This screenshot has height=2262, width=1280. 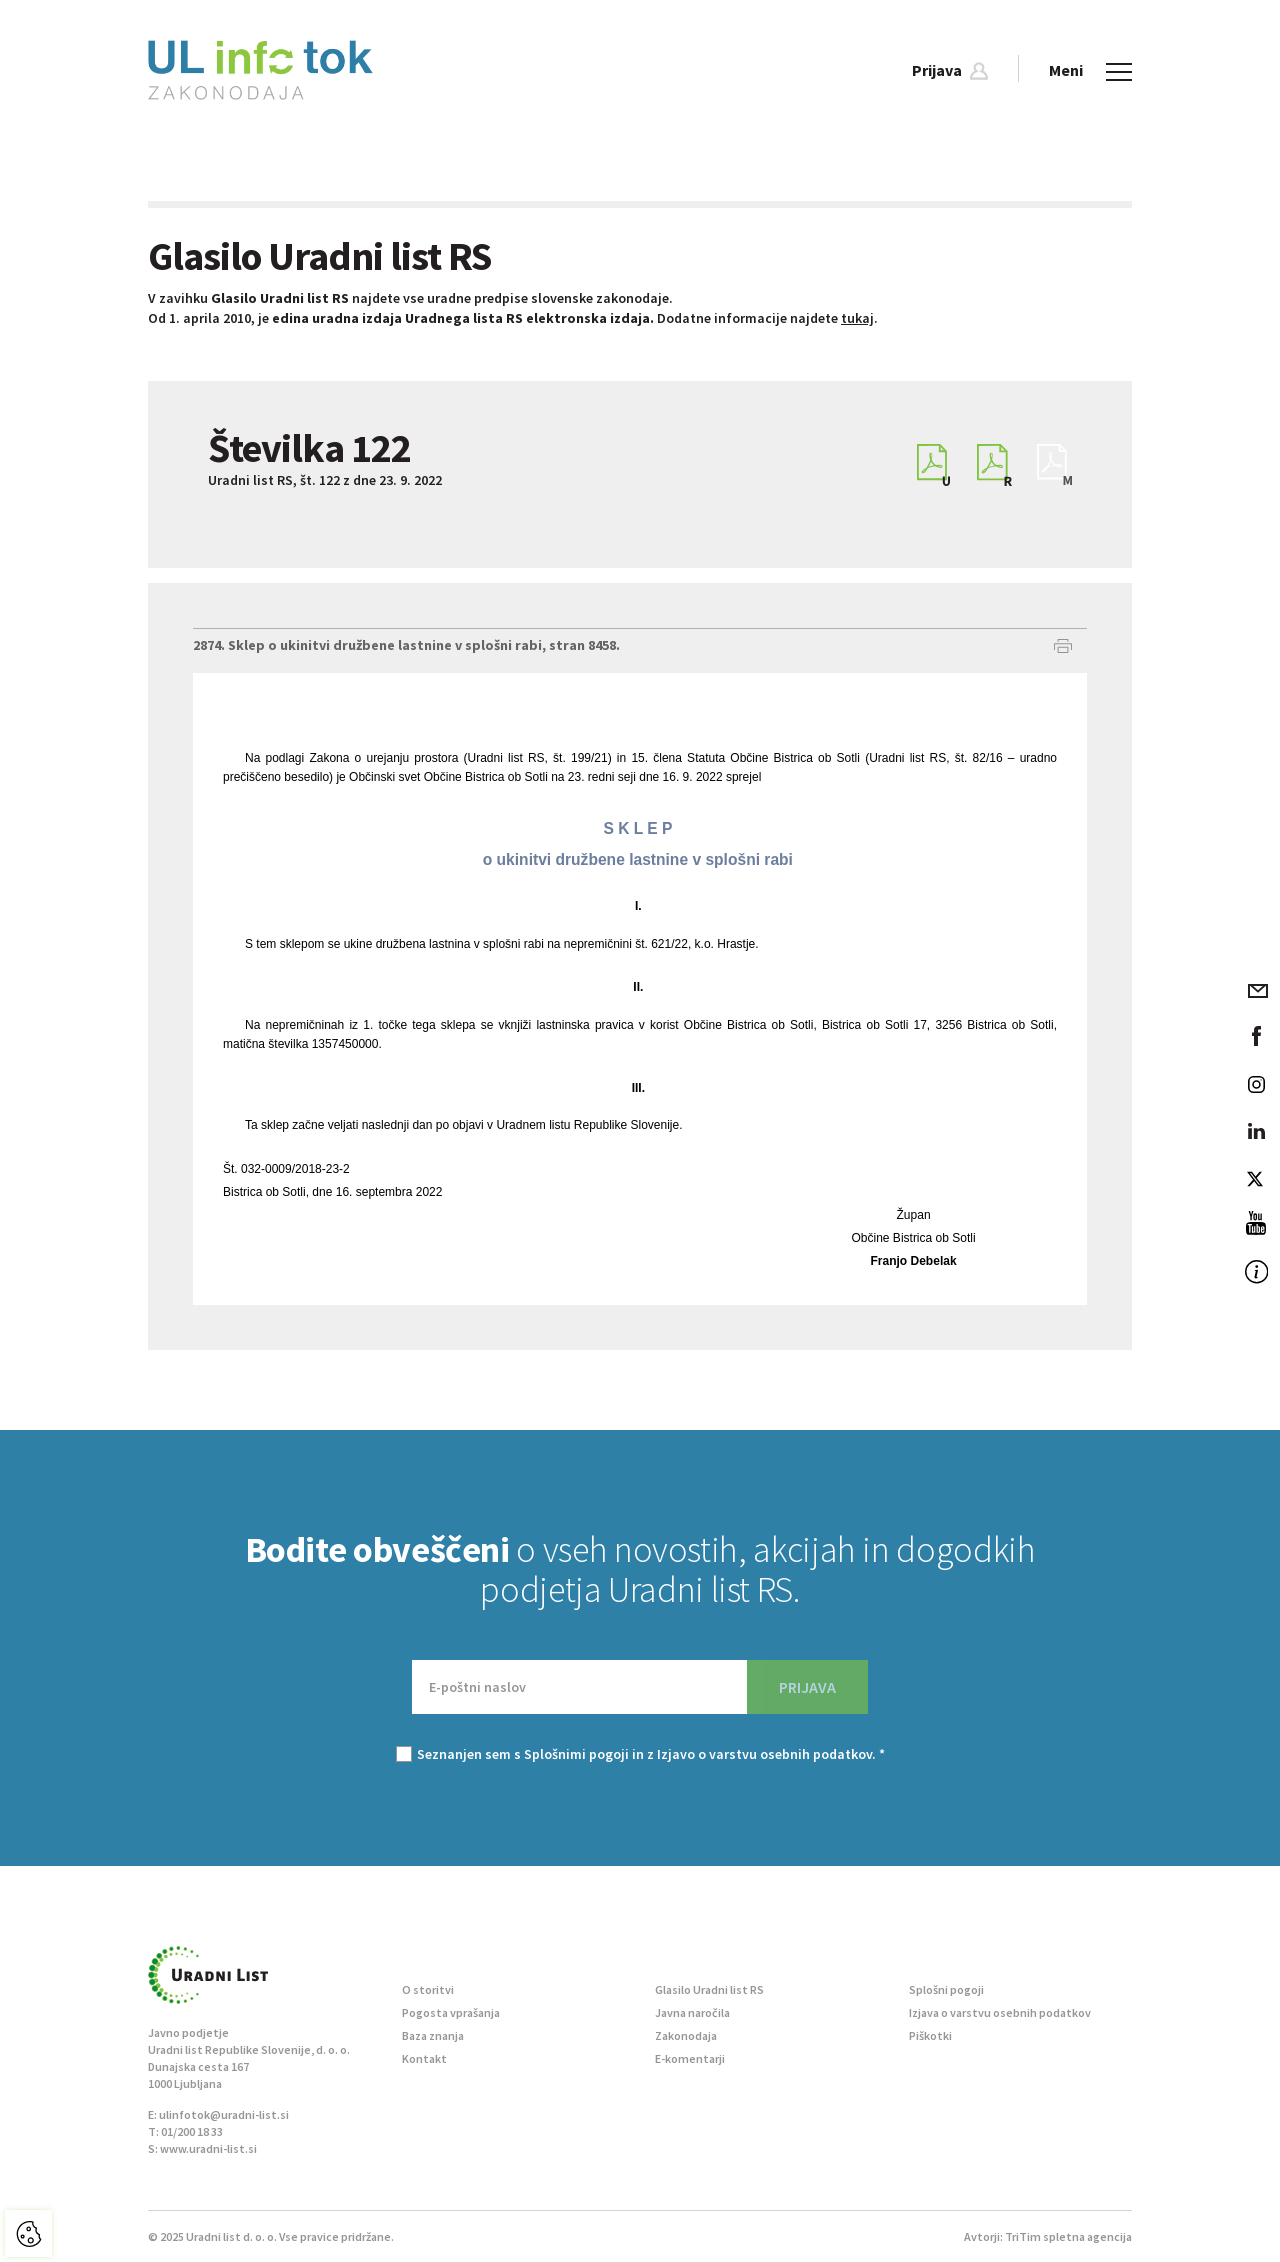 What do you see at coordinates (224, 2114) in the screenshot?
I see `ulinfotok@uradni-list.si` at bounding box center [224, 2114].